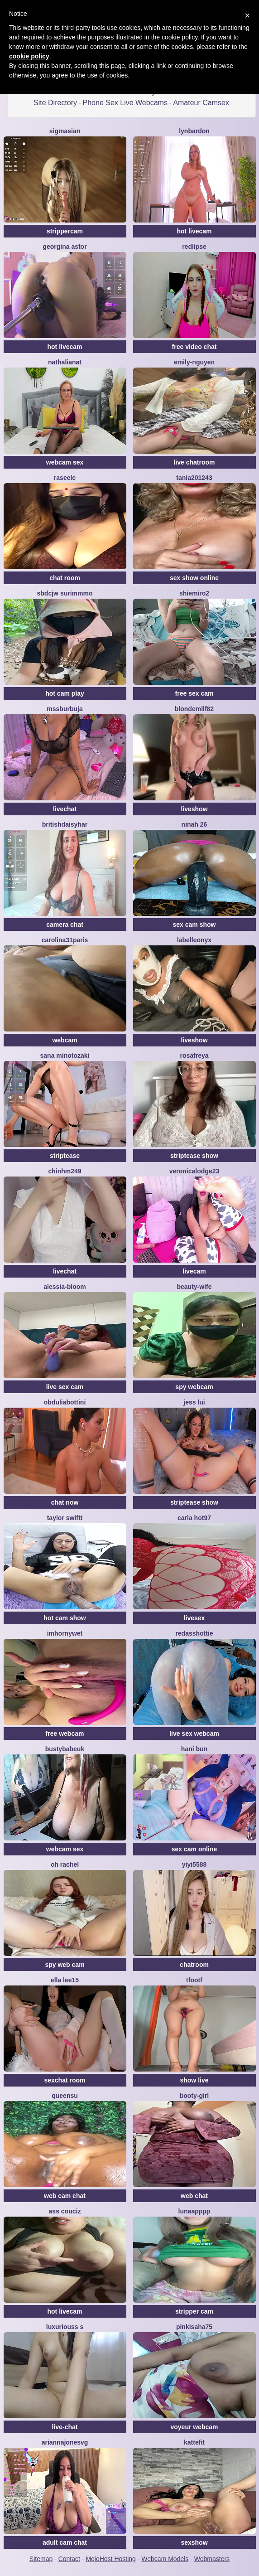 The width and height of the screenshot is (259, 2576). I want to click on hani bun, so click(194, 1749).